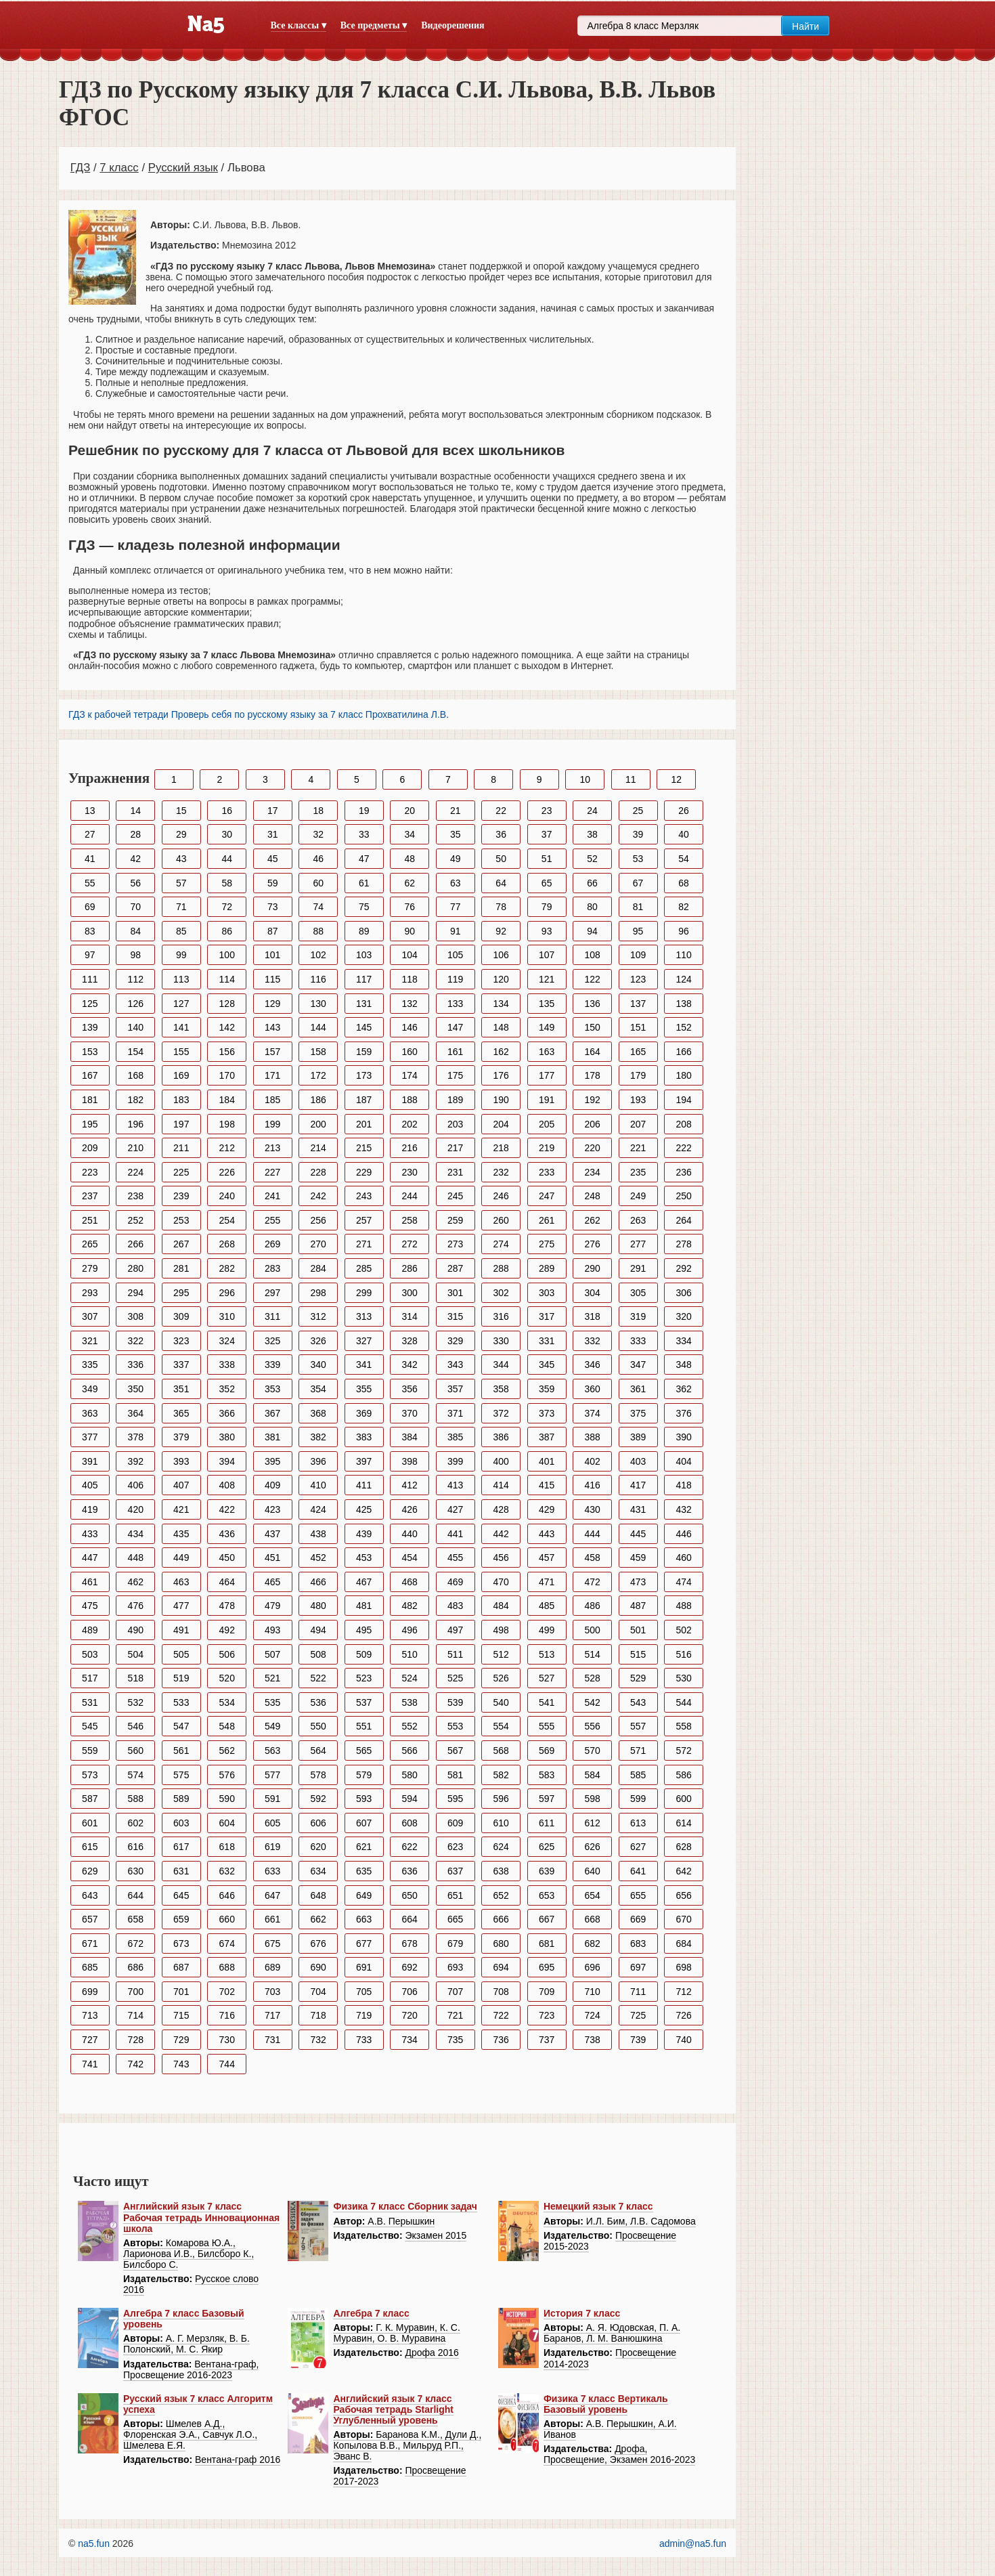 Image resolution: width=995 pixels, height=2576 pixels. Describe the element at coordinates (318, 883) in the screenshot. I see `60` at that location.